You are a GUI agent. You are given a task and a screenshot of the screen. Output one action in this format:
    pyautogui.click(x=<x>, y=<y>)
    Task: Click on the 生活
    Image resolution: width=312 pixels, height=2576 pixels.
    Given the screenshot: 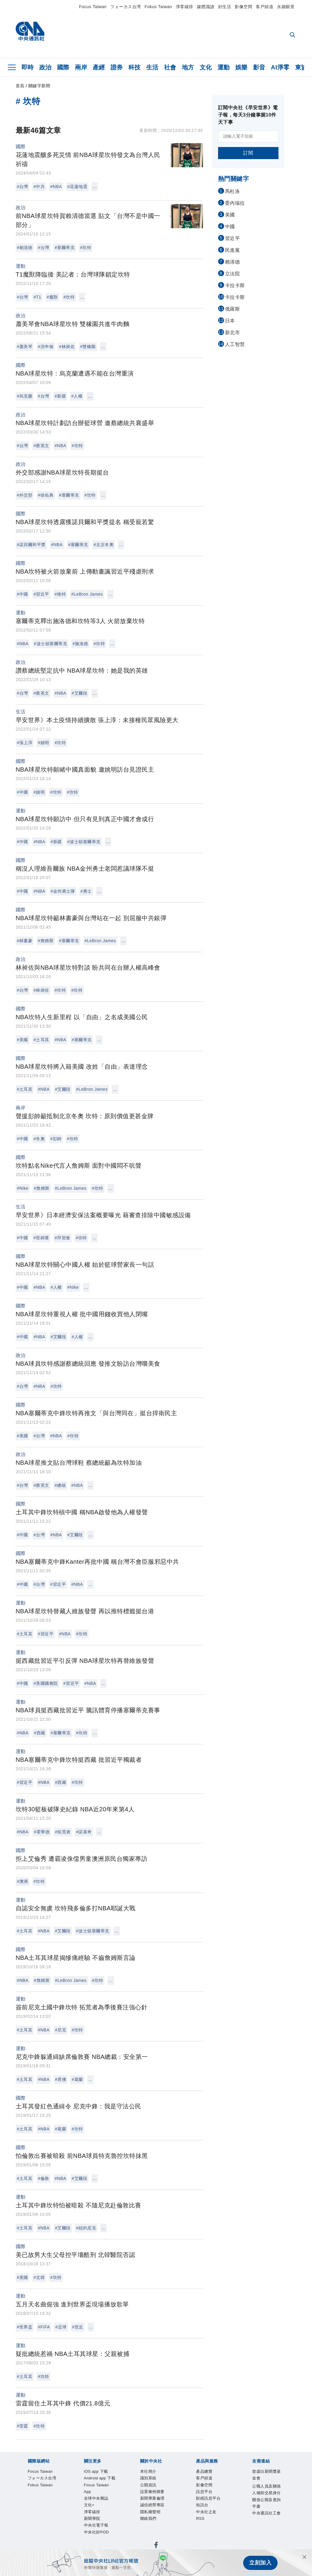 What is the action you would take?
    pyautogui.click(x=152, y=67)
    